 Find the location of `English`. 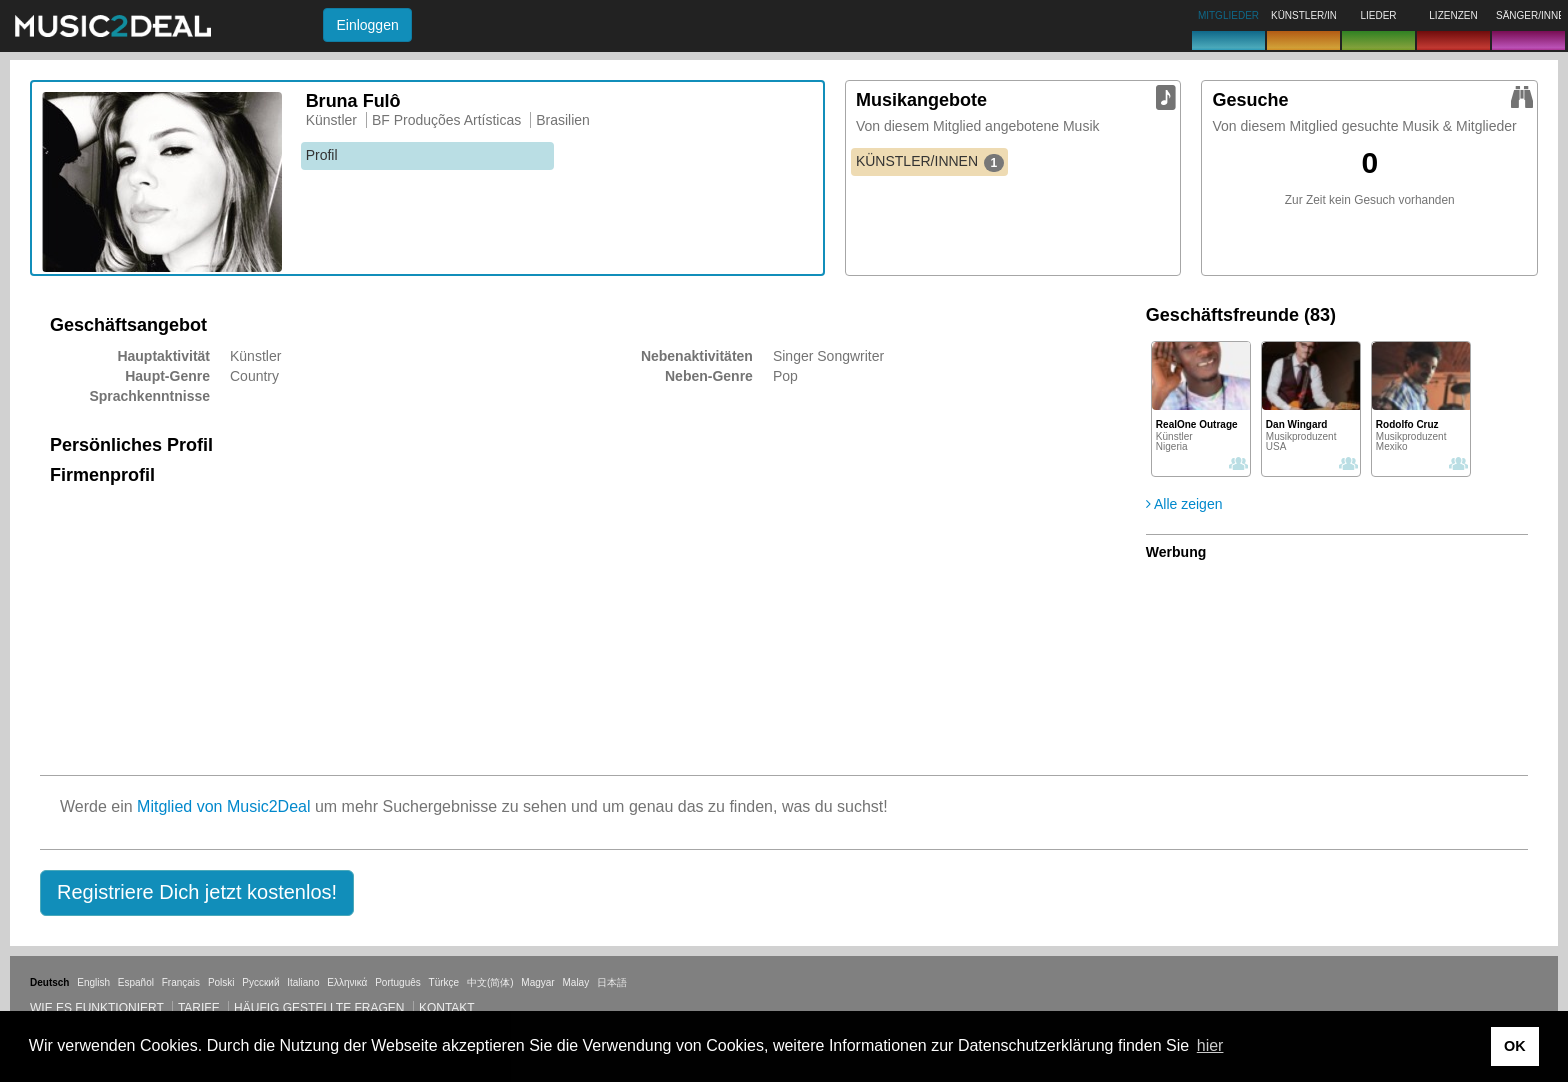

English is located at coordinates (93, 982).